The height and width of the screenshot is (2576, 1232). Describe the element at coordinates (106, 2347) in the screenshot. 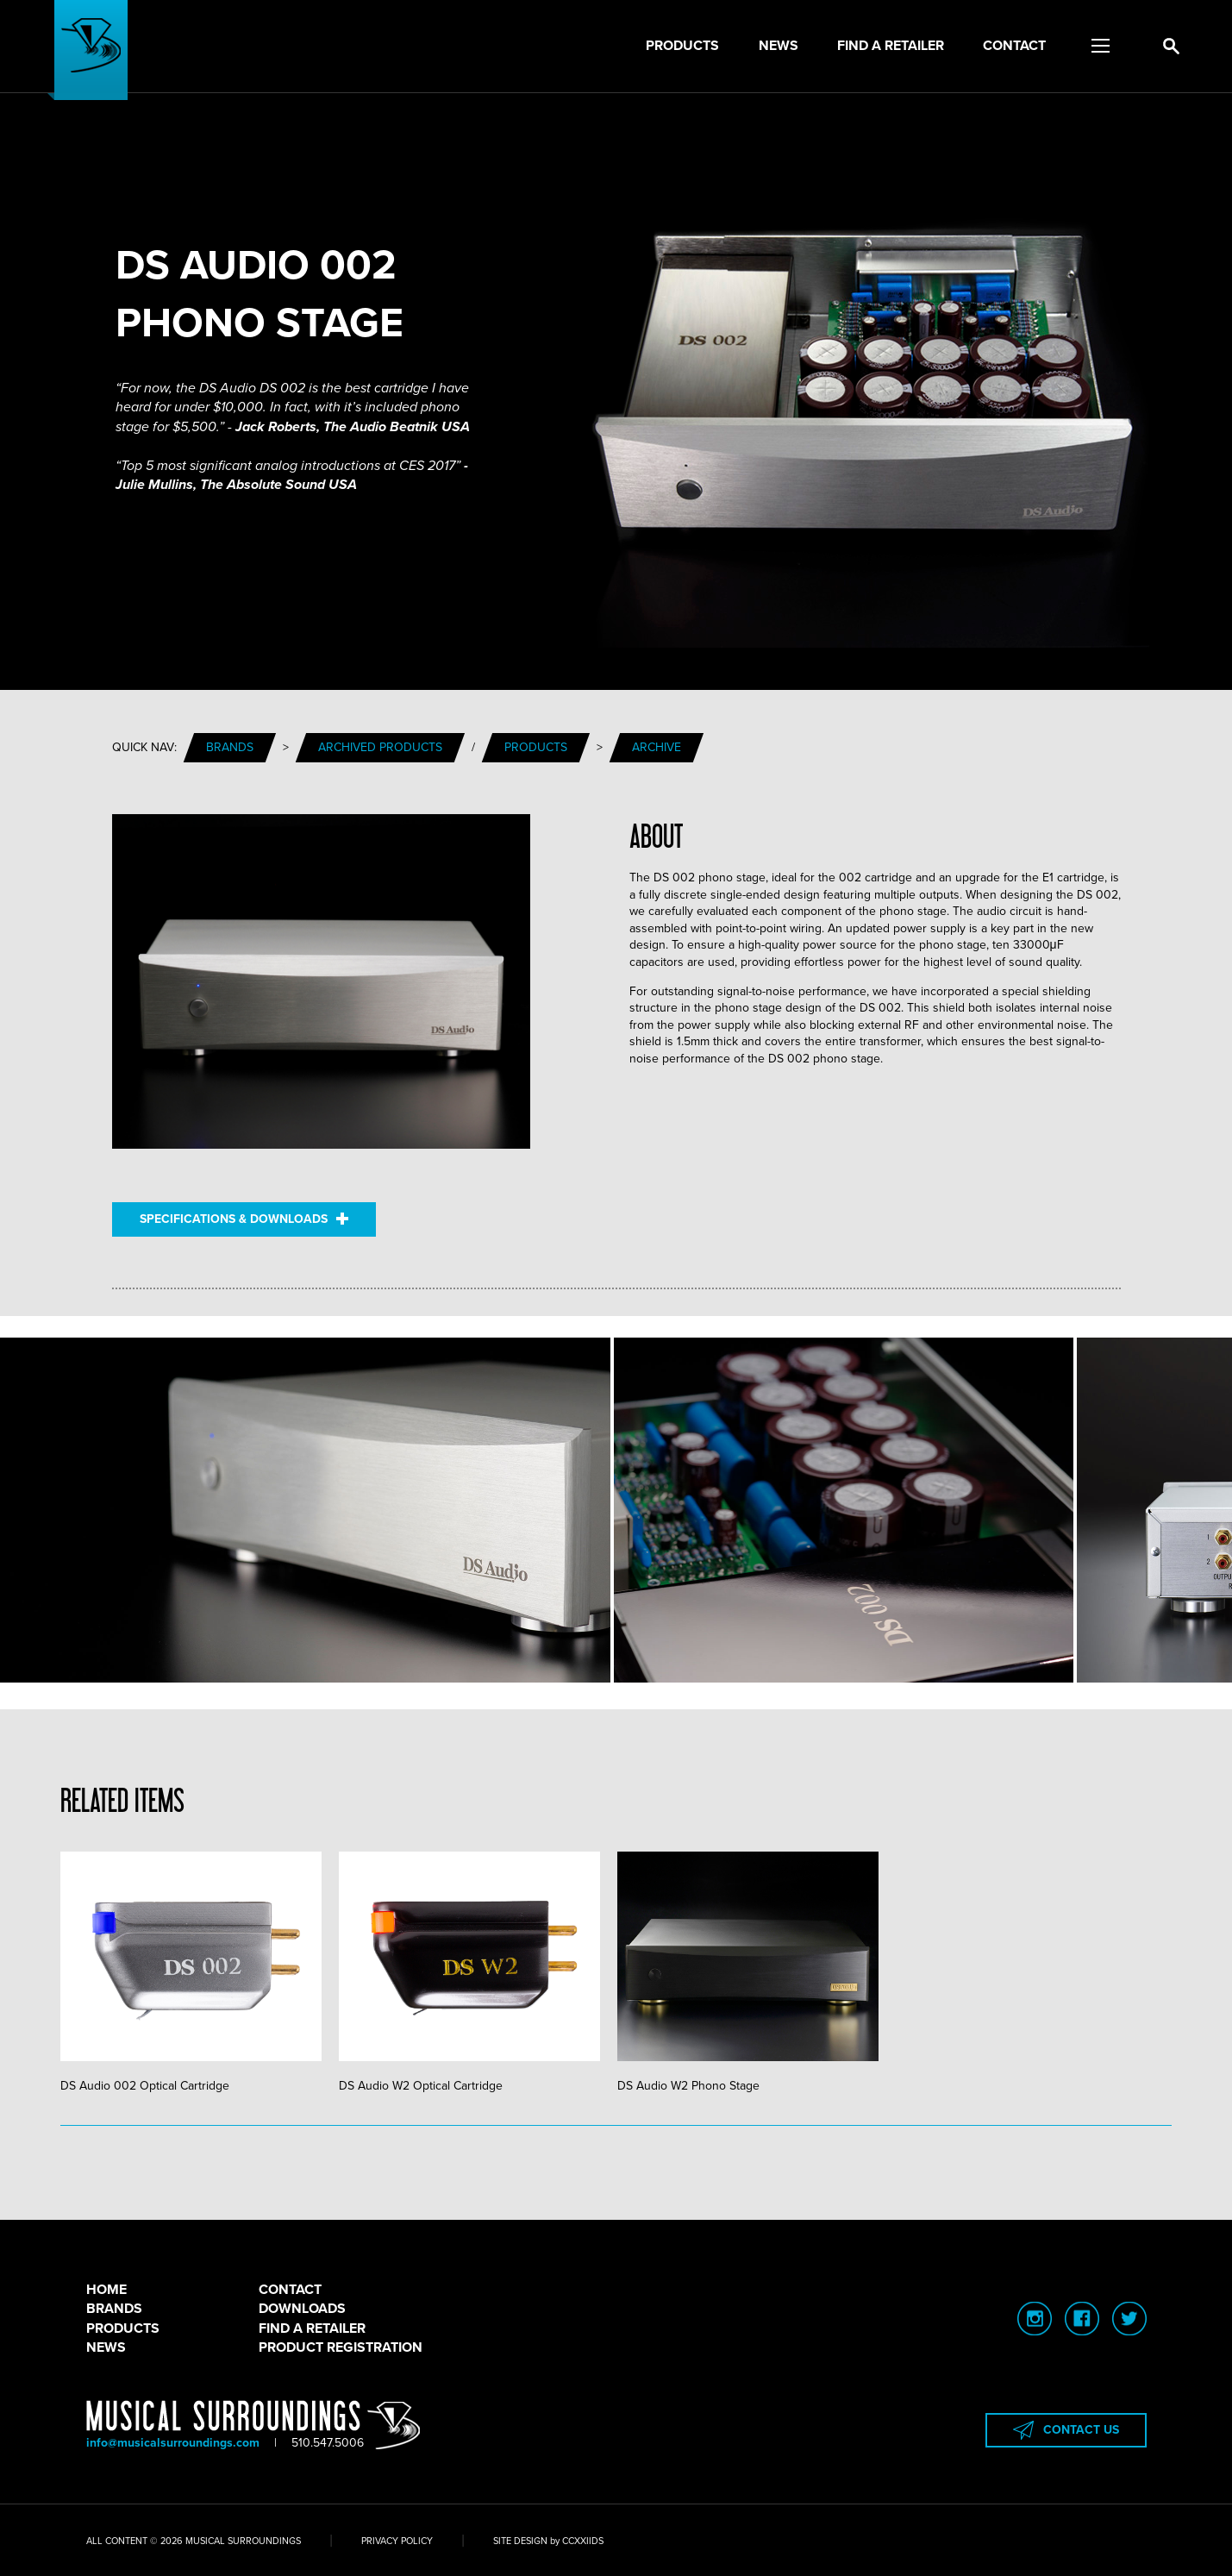

I see `NEWS` at that location.